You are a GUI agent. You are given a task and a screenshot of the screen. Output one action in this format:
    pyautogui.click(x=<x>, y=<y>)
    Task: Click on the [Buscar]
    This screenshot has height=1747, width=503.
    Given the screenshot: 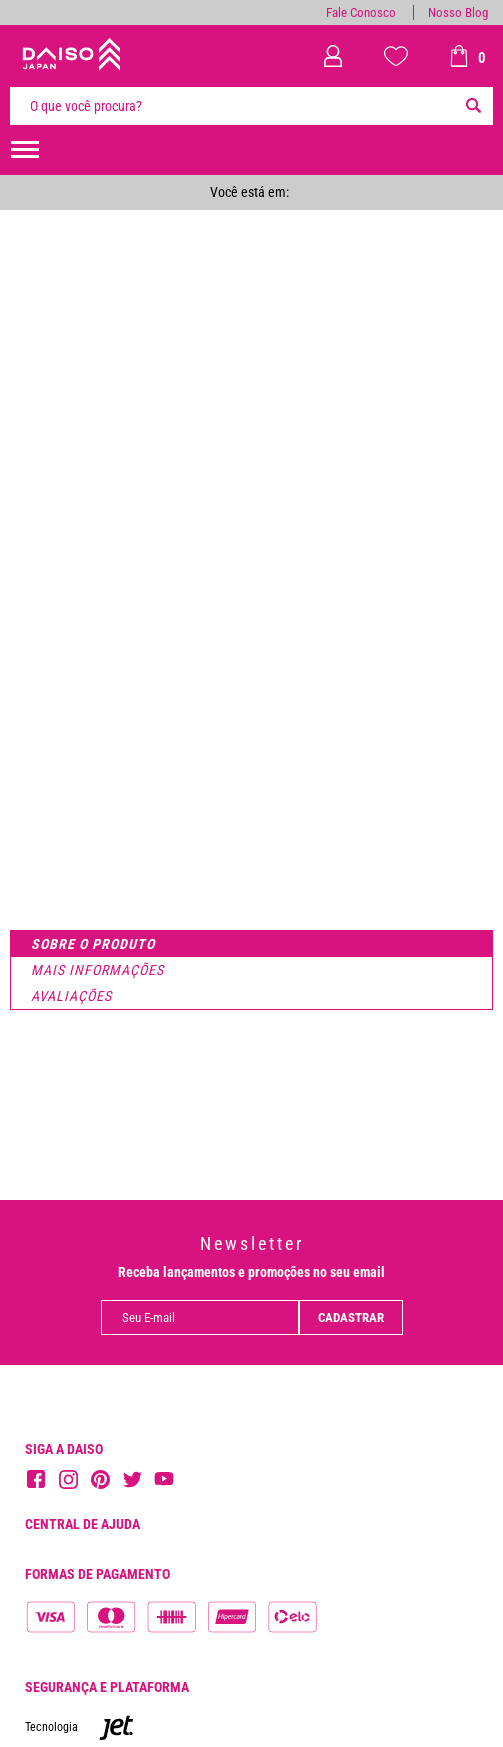 What is the action you would take?
    pyautogui.click(x=473, y=106)
    